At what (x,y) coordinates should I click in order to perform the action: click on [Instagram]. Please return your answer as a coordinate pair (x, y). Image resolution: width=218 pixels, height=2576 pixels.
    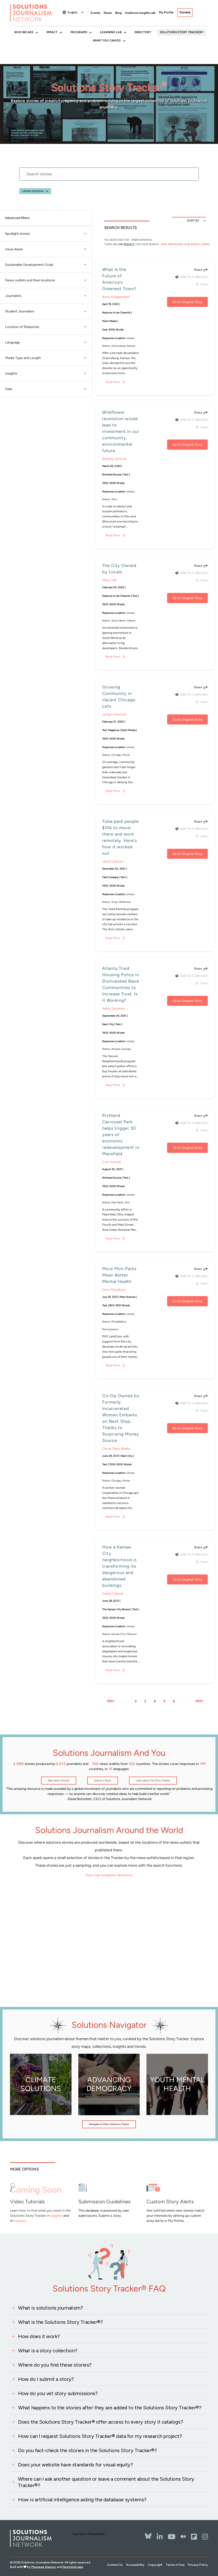
    Looking at the image, I should click on (205, 2536).